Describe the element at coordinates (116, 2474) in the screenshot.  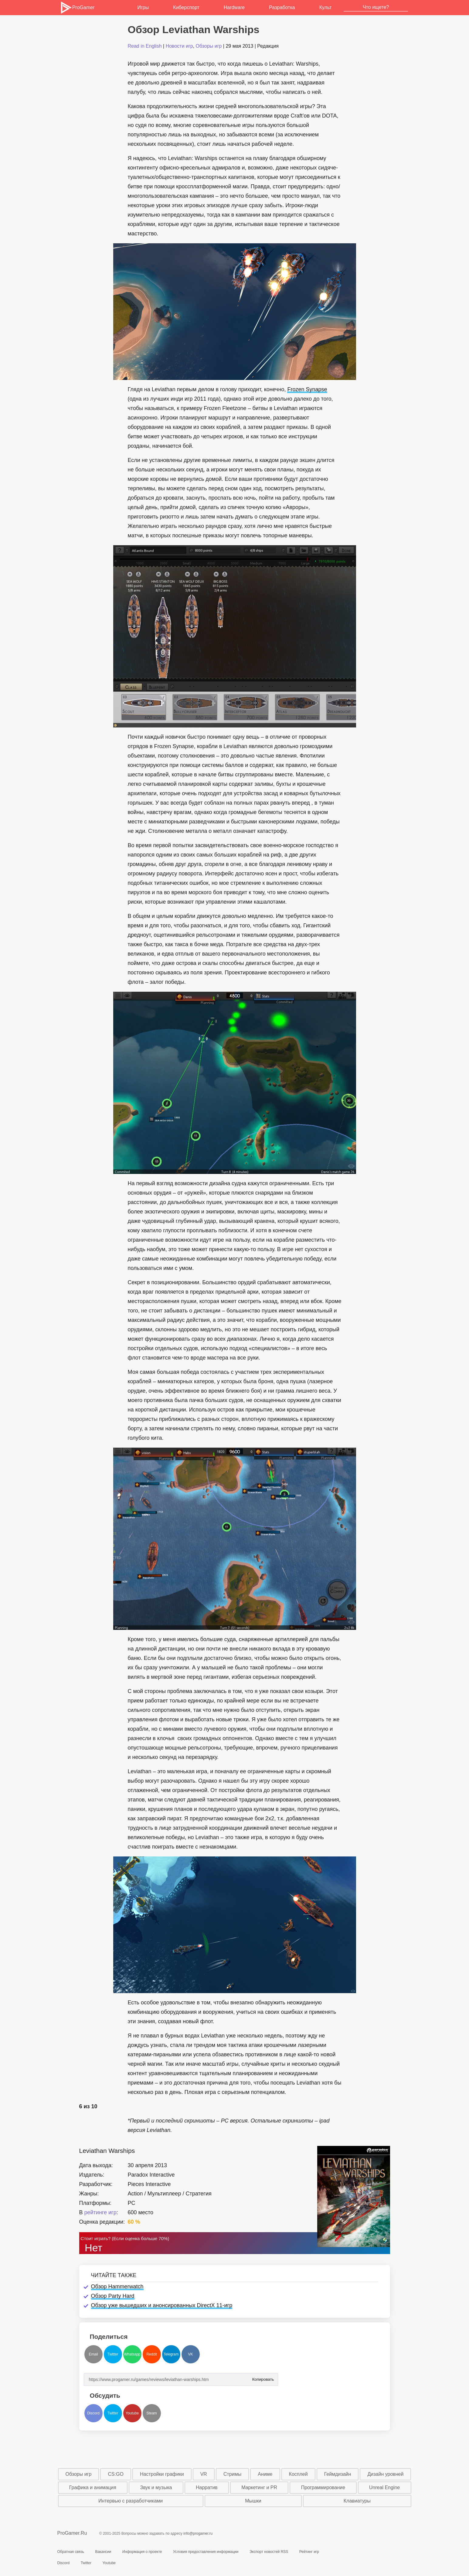
I see `CS:GO` at that location.